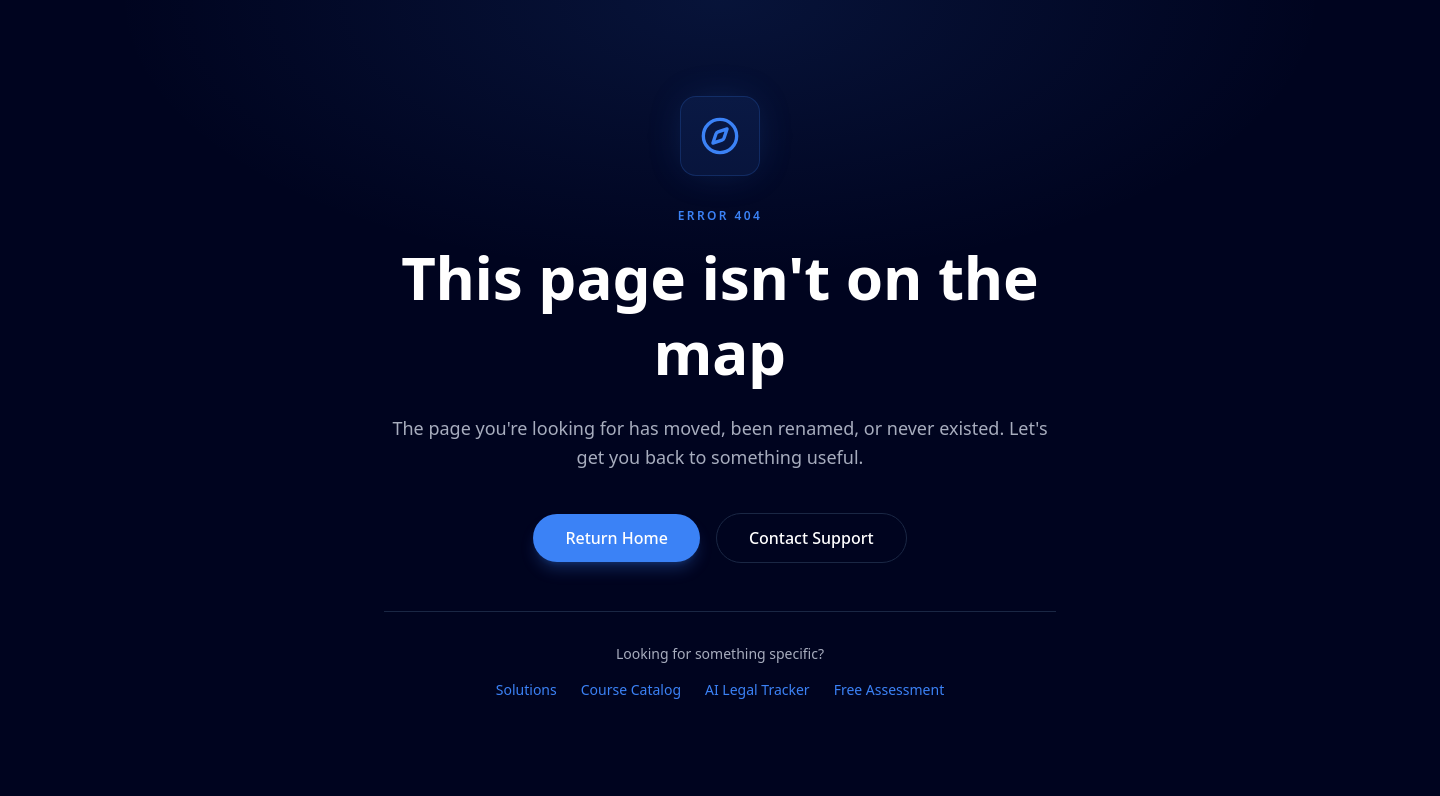 The height and width of the screenshot is (796, 1440). What do you see at coordinates (811, 538) in the screenshot?
I see `Contact Support` at bounding box center [811, 538].